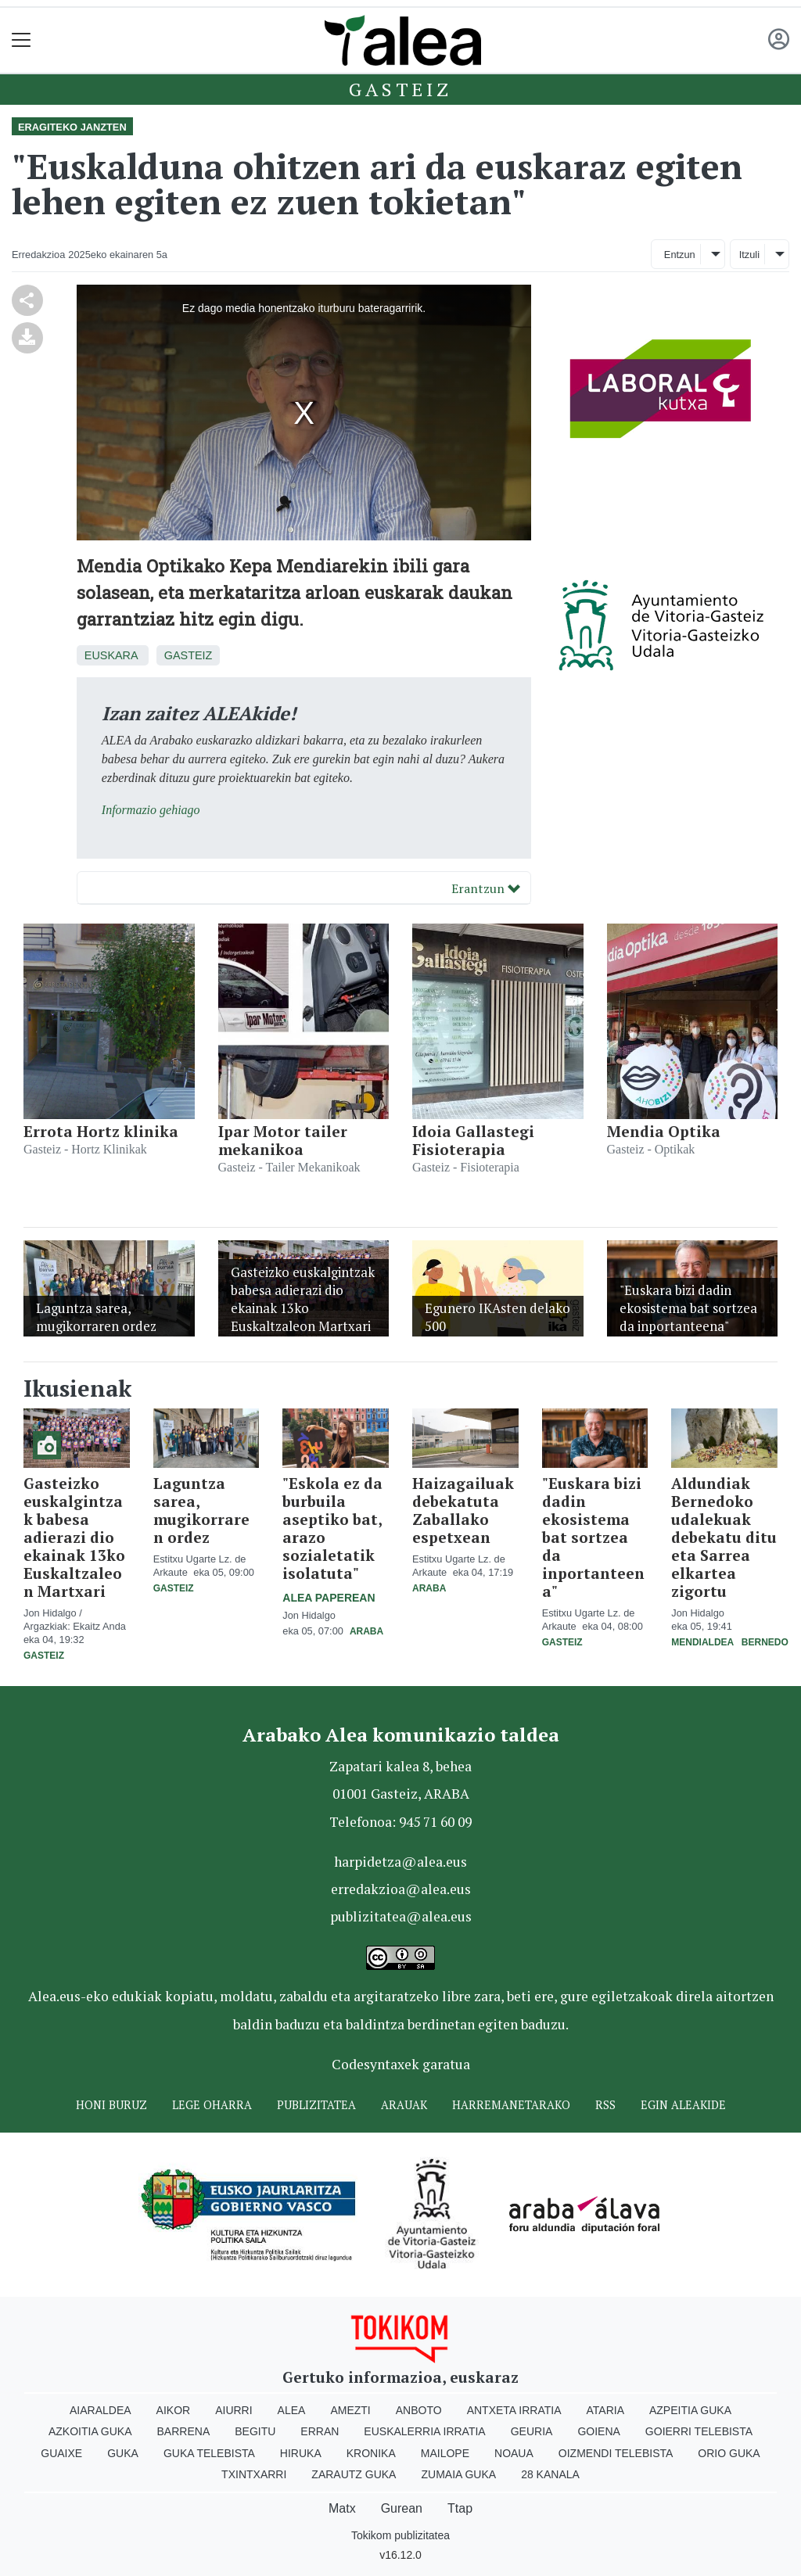 The height and width of the screenshot is (2576, 801). I want to click on Egin ALEAkide, so click(683, 2104).